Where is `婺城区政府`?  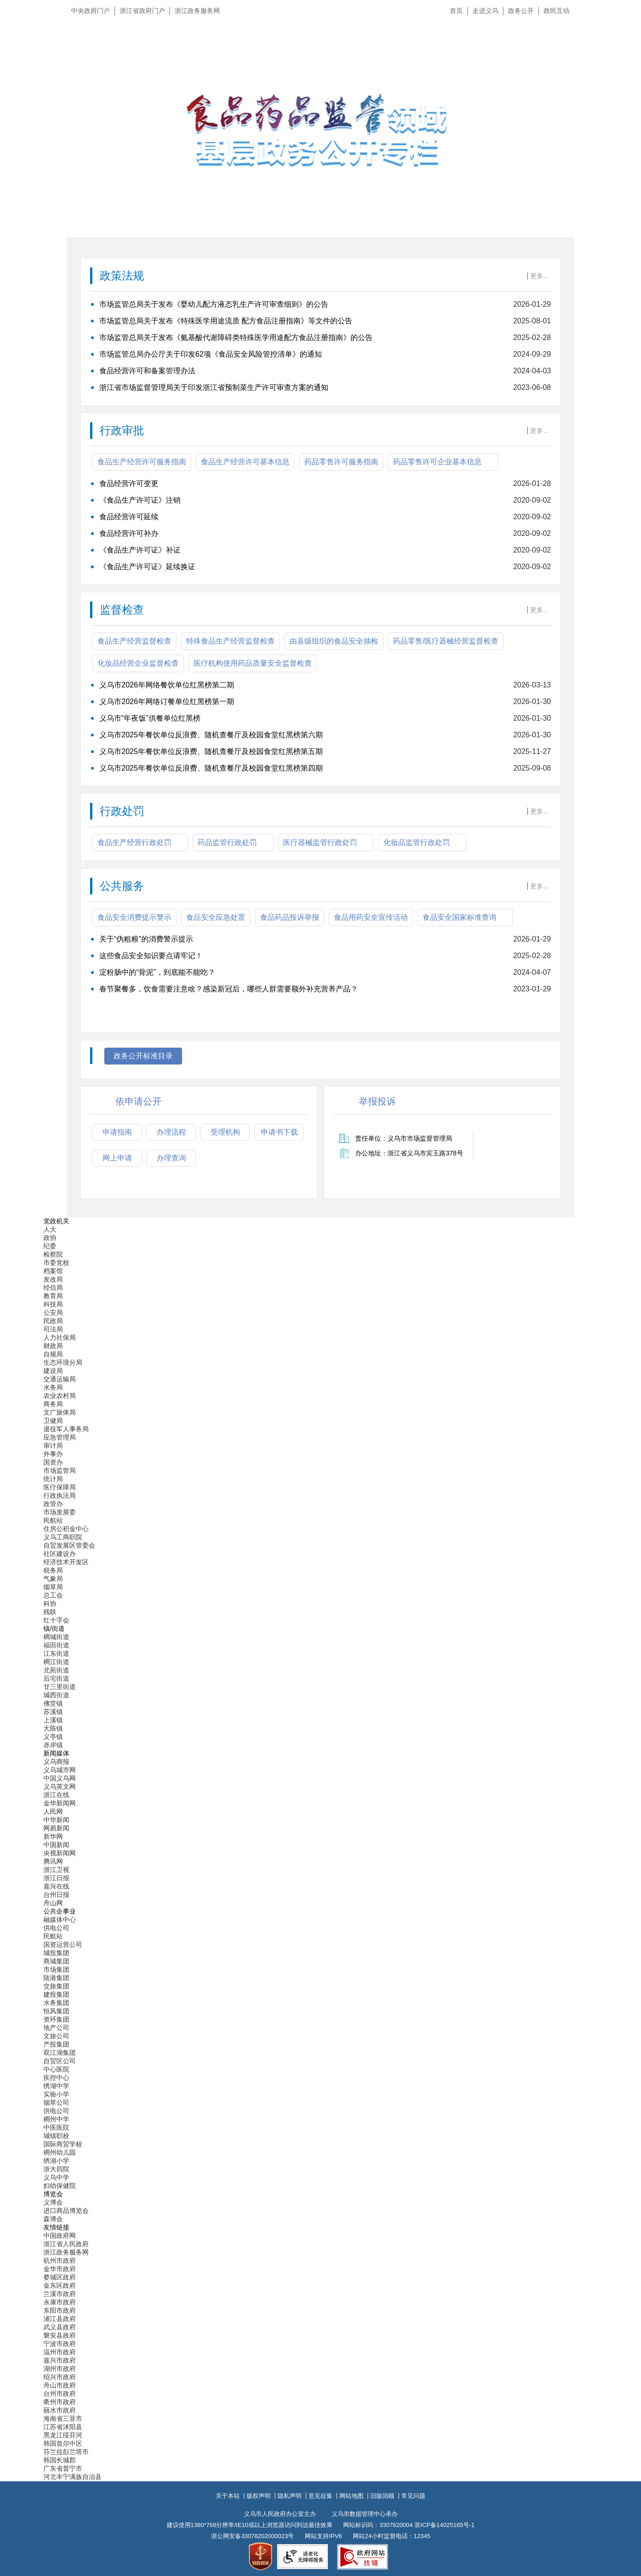
婺城区政府 is located at coordinates (59, 2277).